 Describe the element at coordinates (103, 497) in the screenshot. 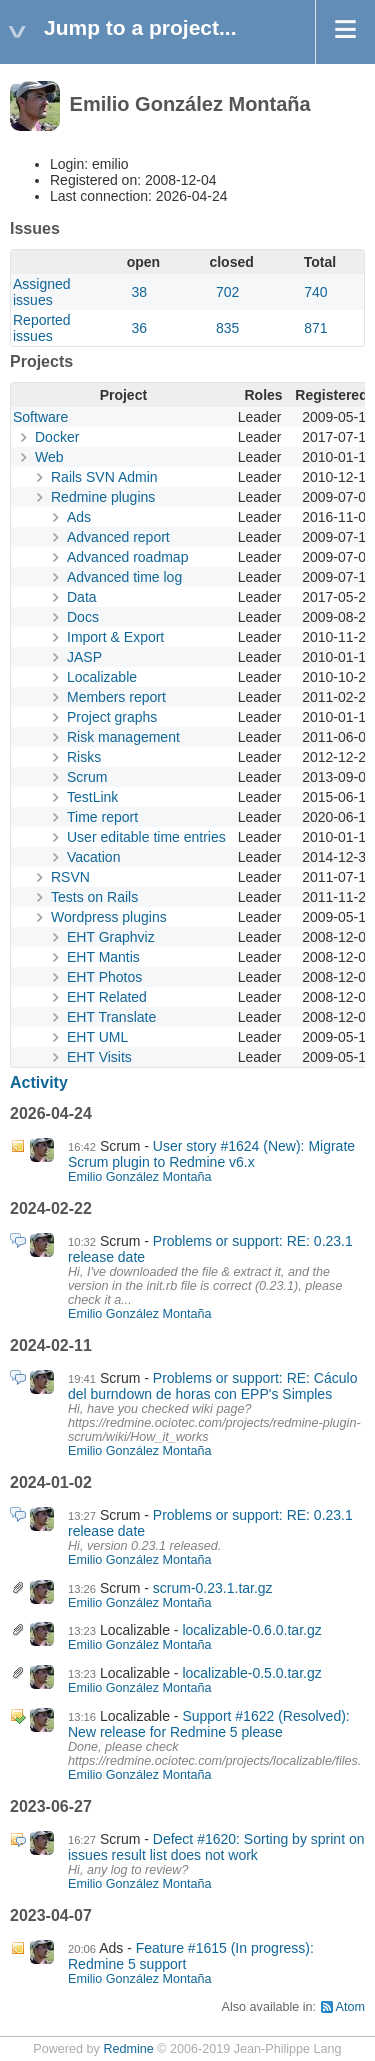

I see `Redmine plugins` at that location.